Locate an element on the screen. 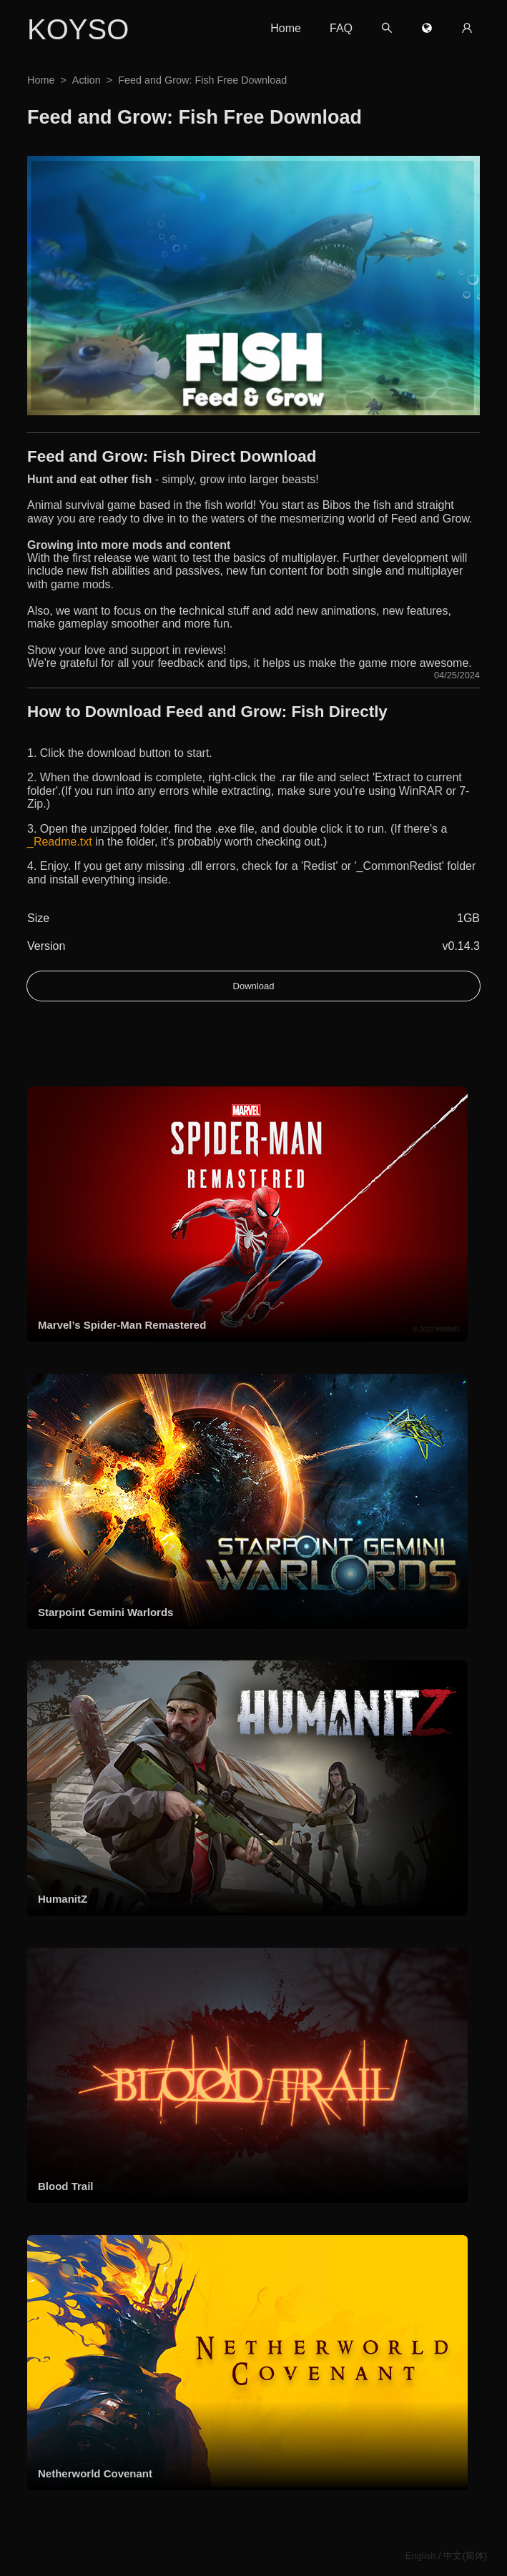 This screenshot has height=2576, width=507. FAQ is located at coordinates (341, 28).